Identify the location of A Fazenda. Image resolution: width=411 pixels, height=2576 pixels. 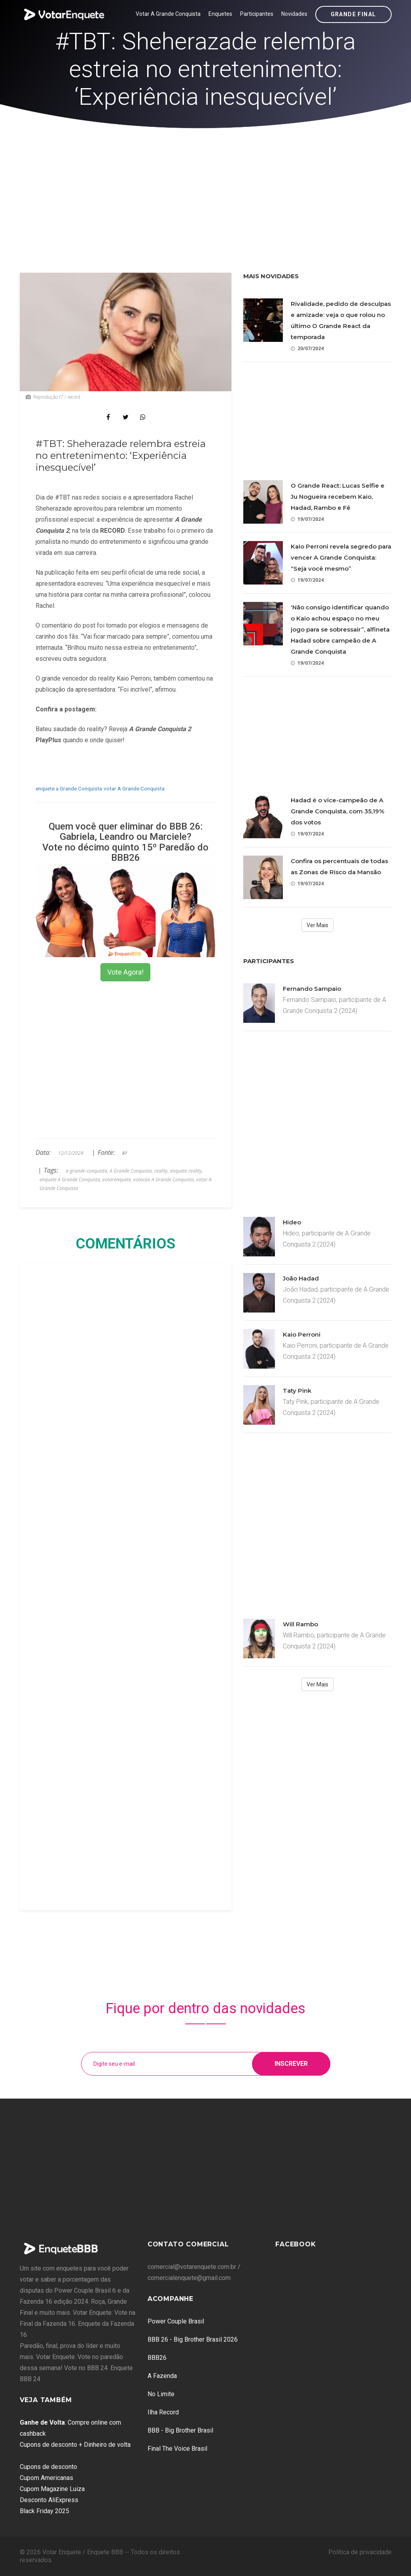
(162, 2376).